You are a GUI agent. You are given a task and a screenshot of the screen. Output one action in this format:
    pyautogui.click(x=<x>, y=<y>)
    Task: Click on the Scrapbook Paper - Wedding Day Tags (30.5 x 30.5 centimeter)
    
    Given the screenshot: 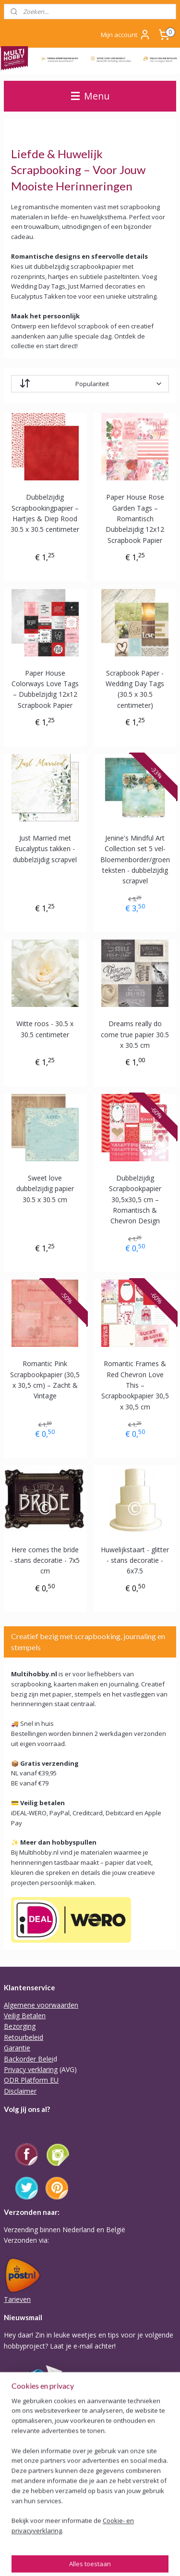 What is the action you would take?
    pyautogui.click(x=135, y=689)
    